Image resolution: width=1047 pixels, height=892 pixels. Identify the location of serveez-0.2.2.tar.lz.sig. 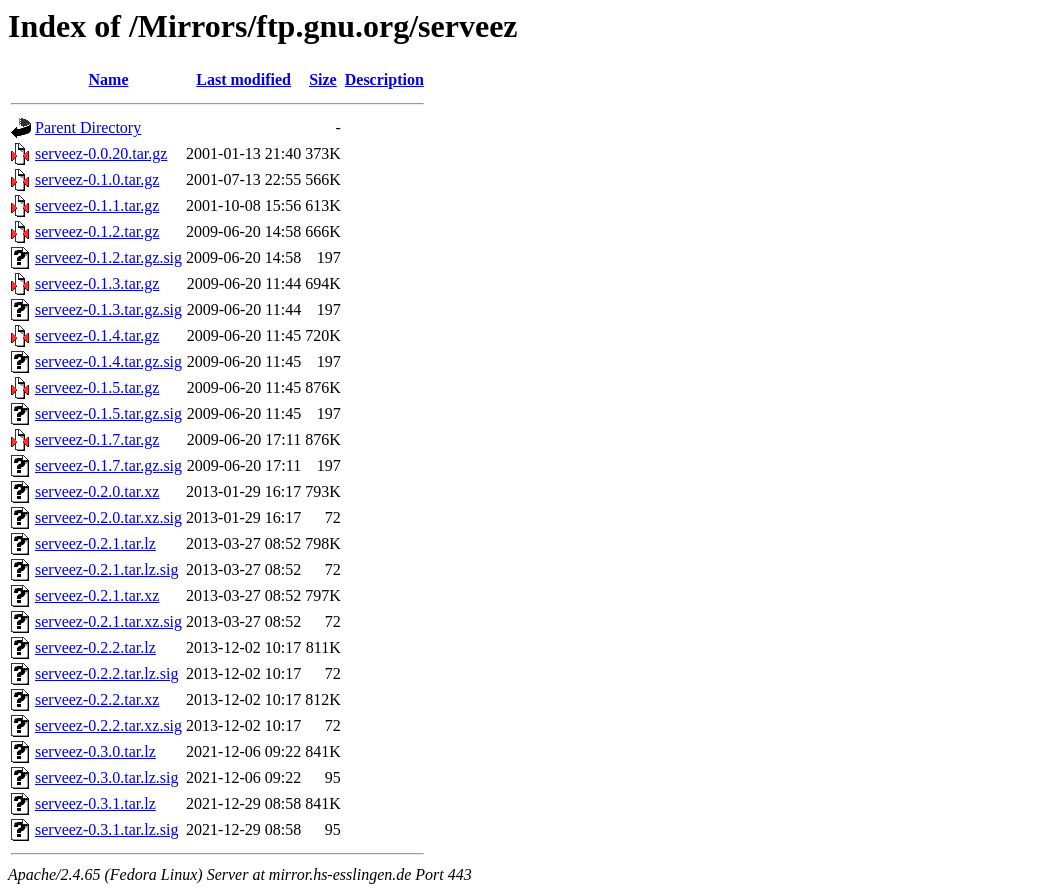
(107, 673).